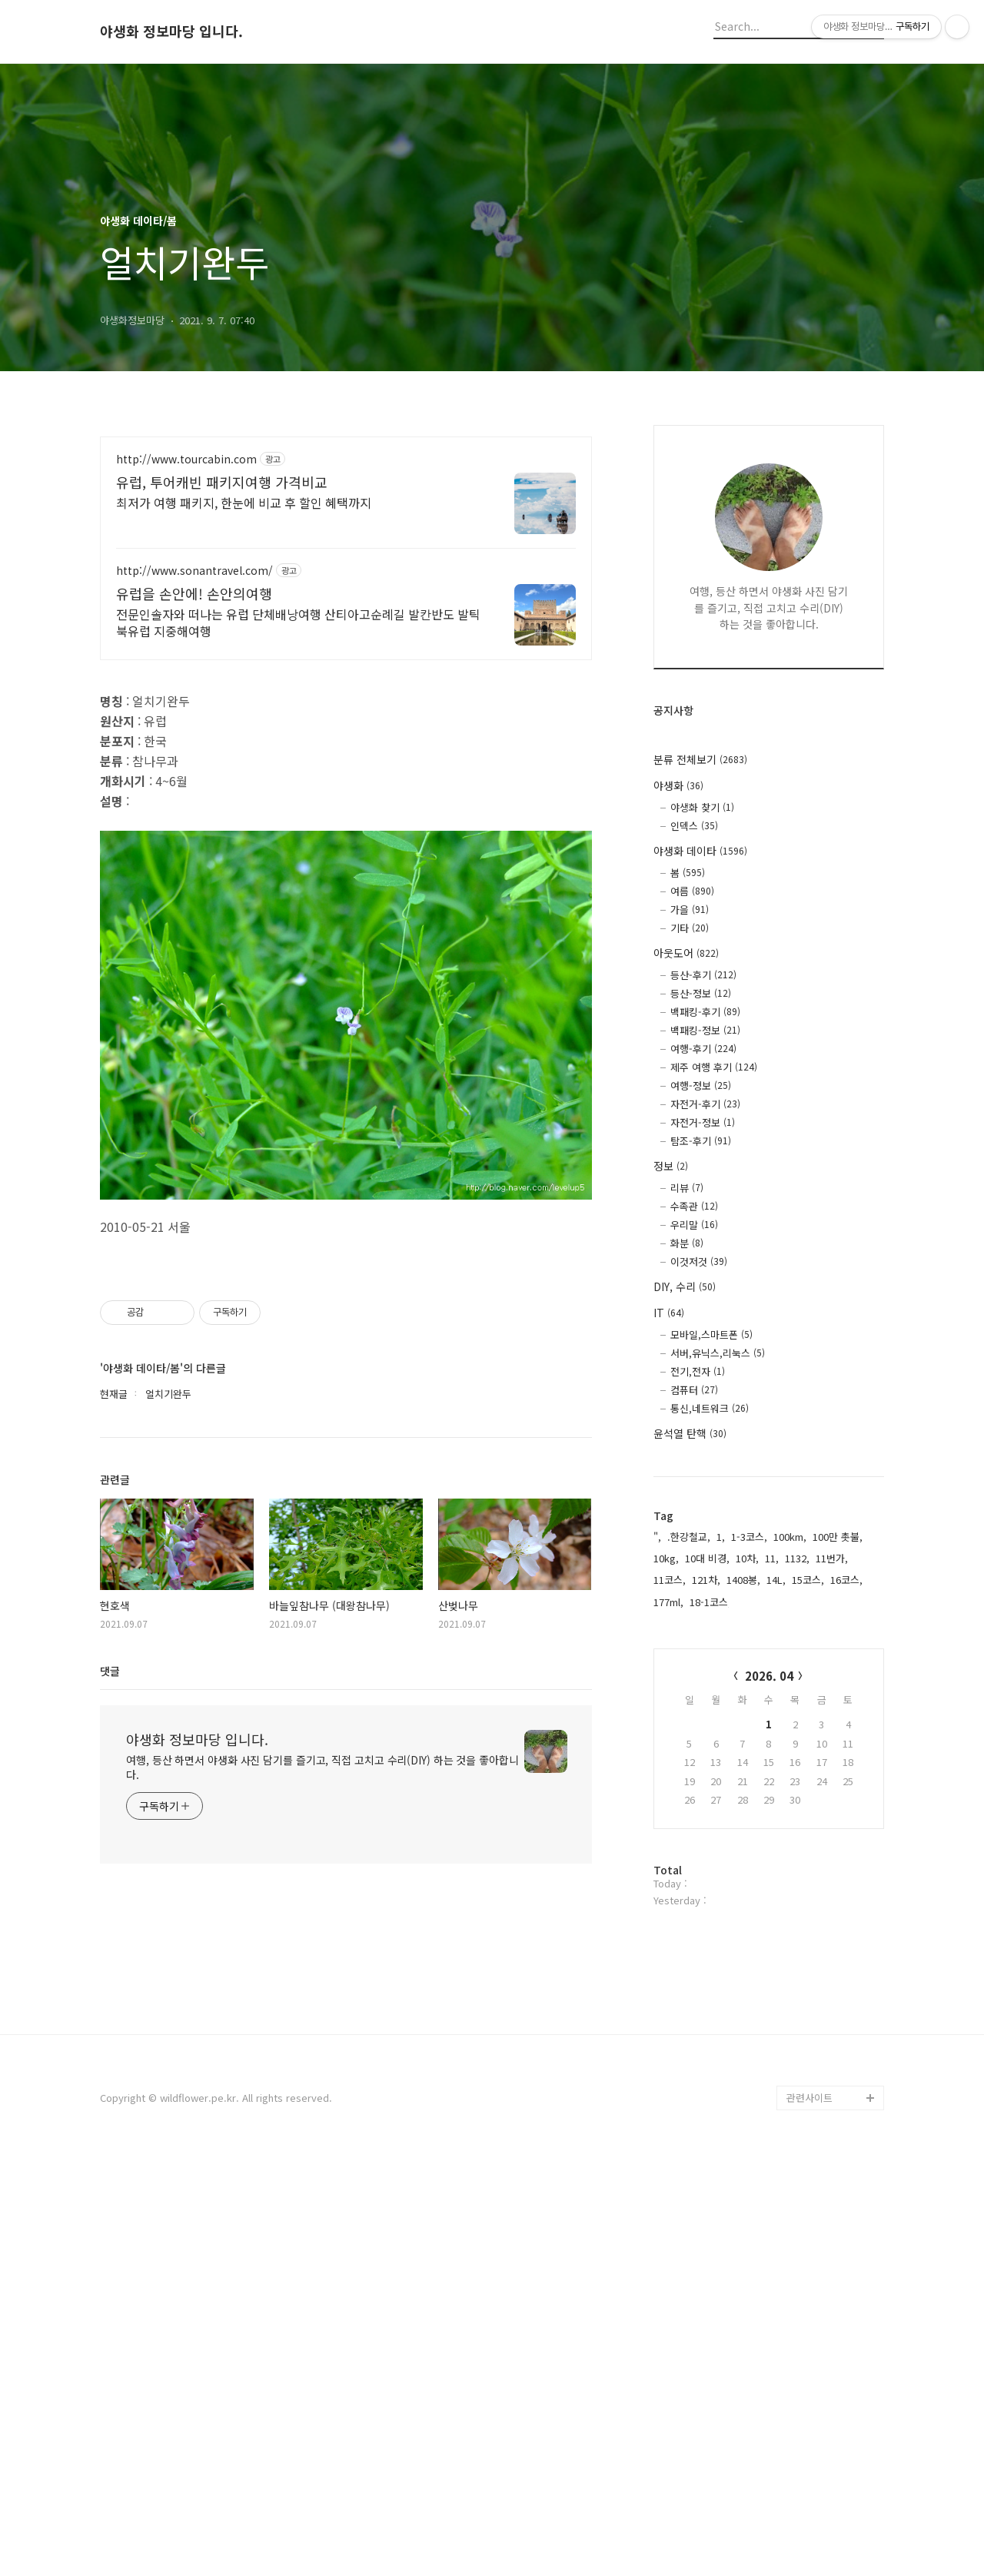 This screenshot has height=2576, width=984. Describe the element at coordinates (846, 1579) in the screenshot. I see `16코스,` at that location.